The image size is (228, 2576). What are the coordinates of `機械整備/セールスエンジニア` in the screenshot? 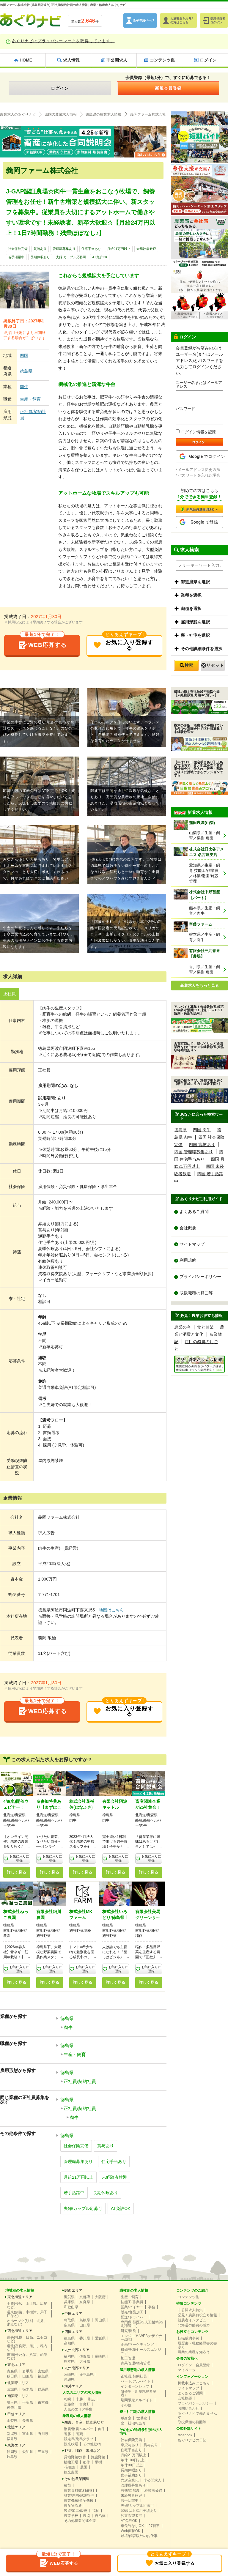 It's located at (141, 2351).